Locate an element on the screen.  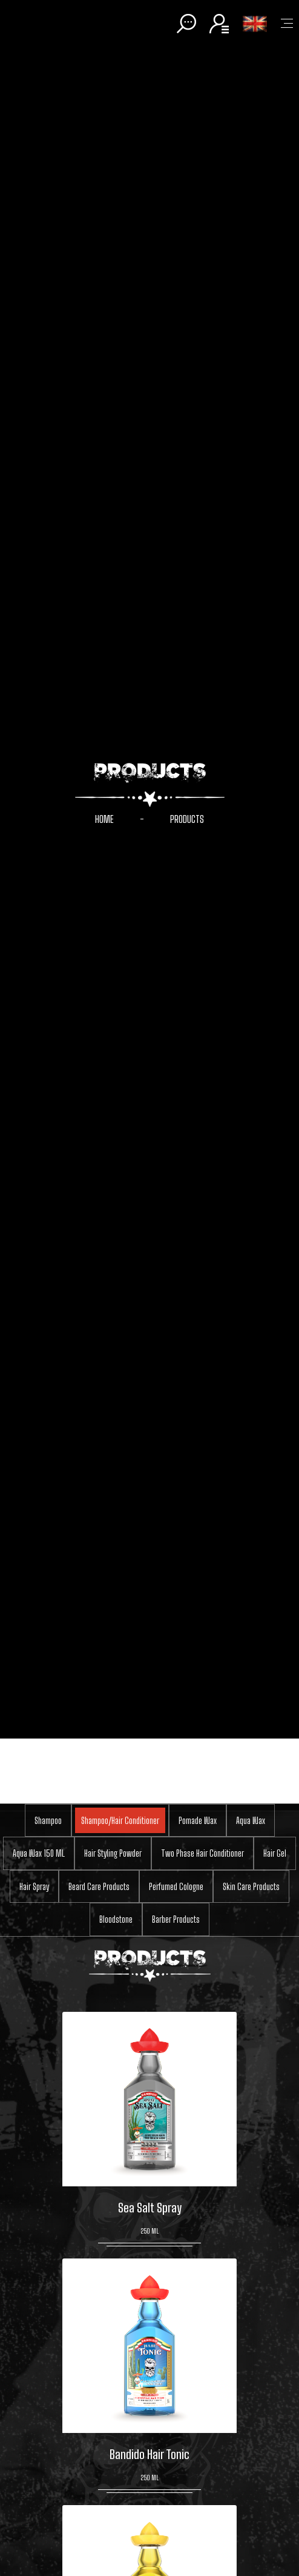
Perfumed Cologne is located at coordinates (176, 1886).